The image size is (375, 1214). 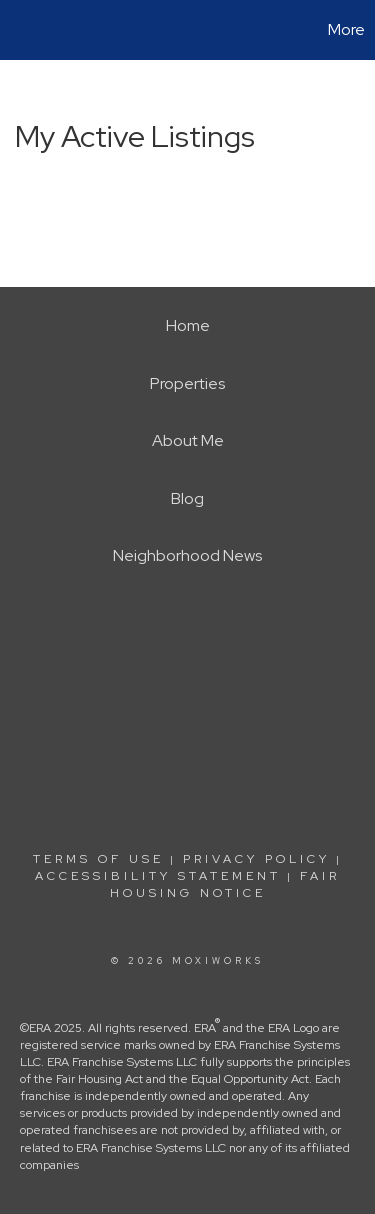 I want to click on Privacy Policy, so click(x=256, y=859).